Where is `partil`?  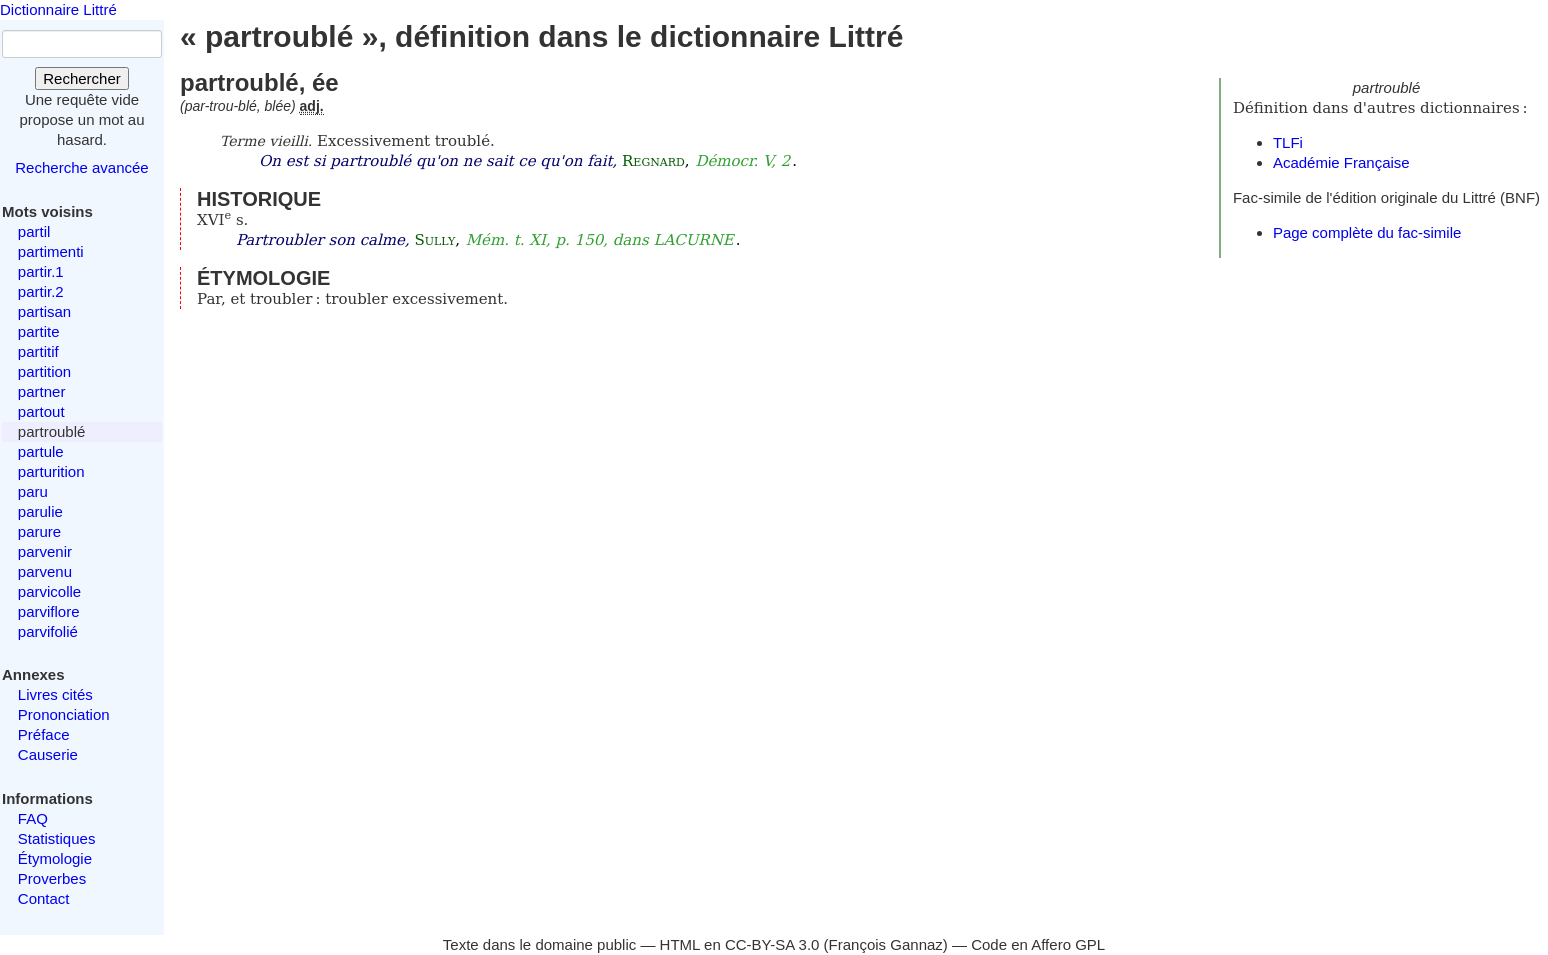 partil is located at coordinates (34, 231).